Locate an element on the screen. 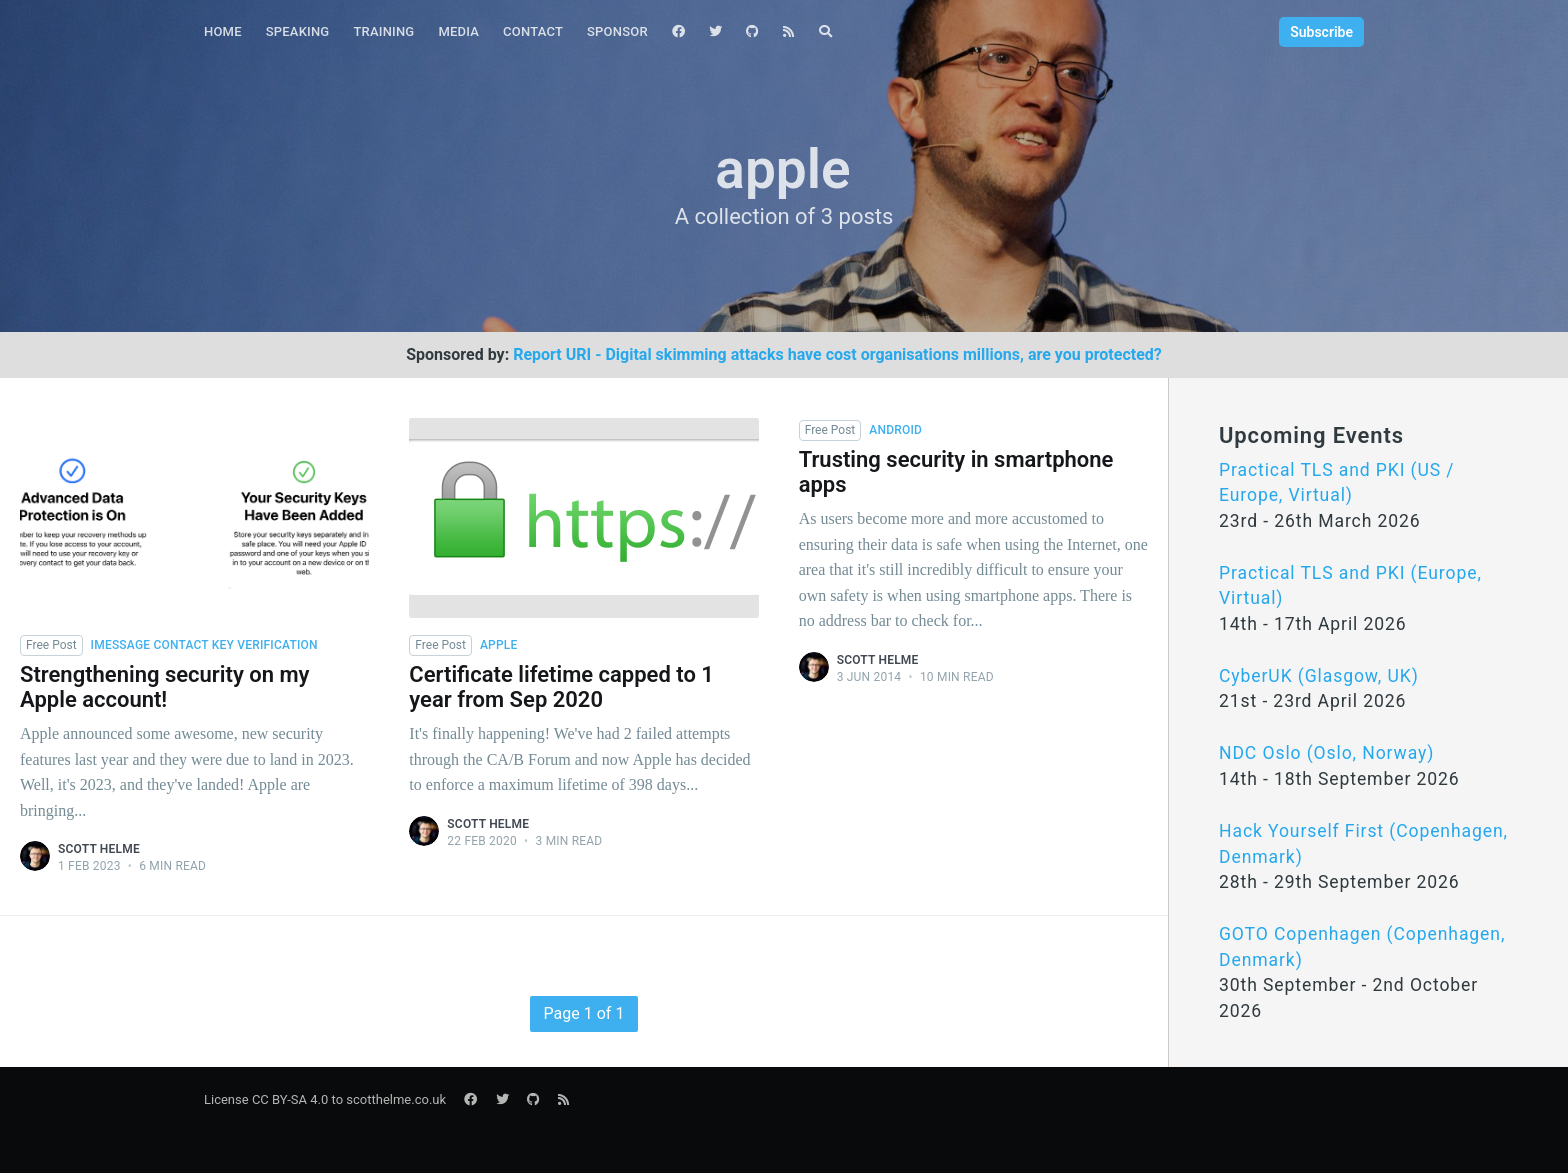 The width and height of the screenshot is (1568, 1173). Sponsor is located at coordinates (617, 31).